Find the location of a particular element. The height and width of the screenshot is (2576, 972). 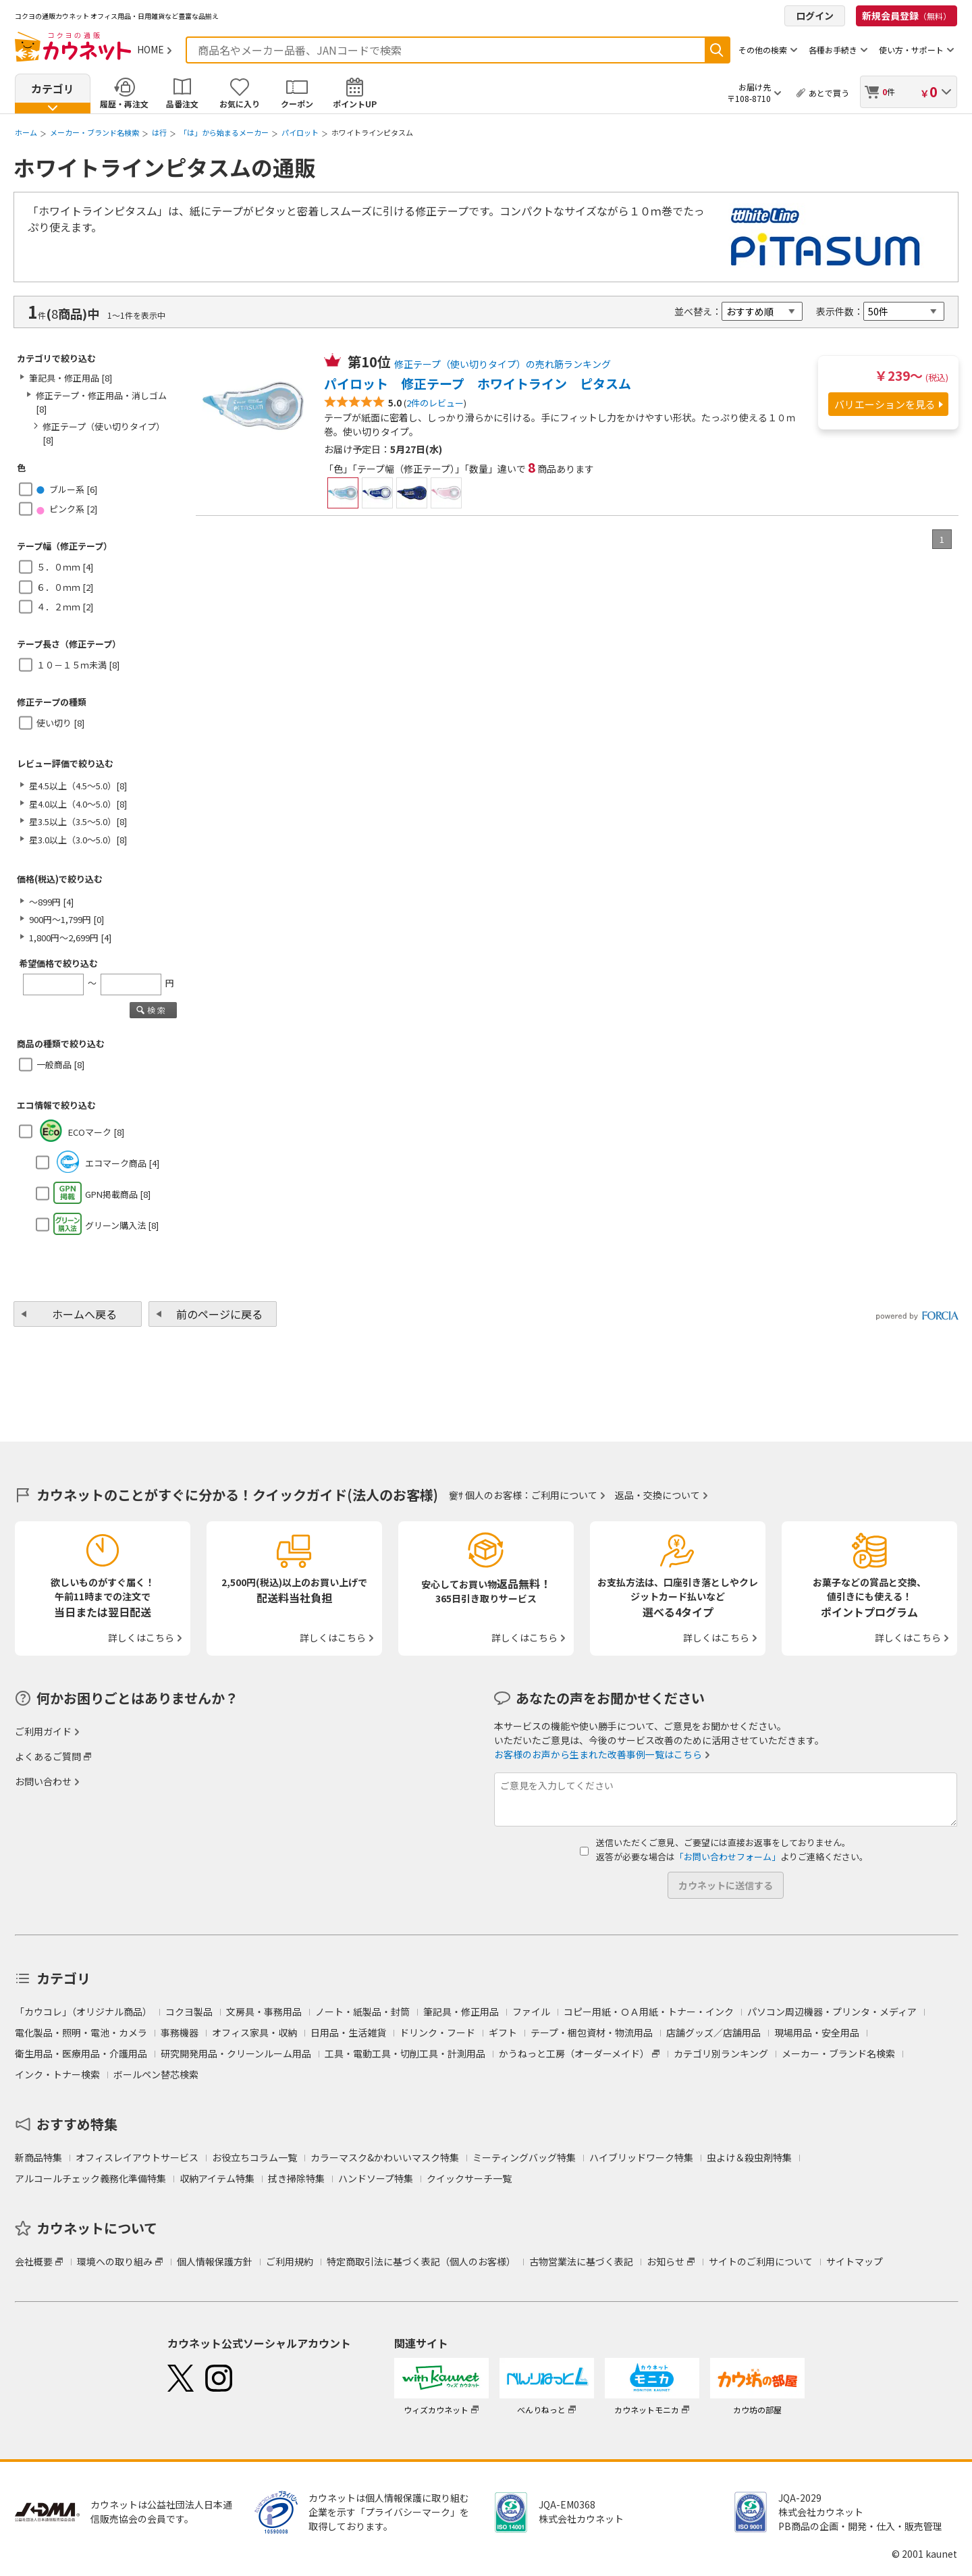

星3.5以上（3.5～5.0）[8] is located at coordinates (78, 821).